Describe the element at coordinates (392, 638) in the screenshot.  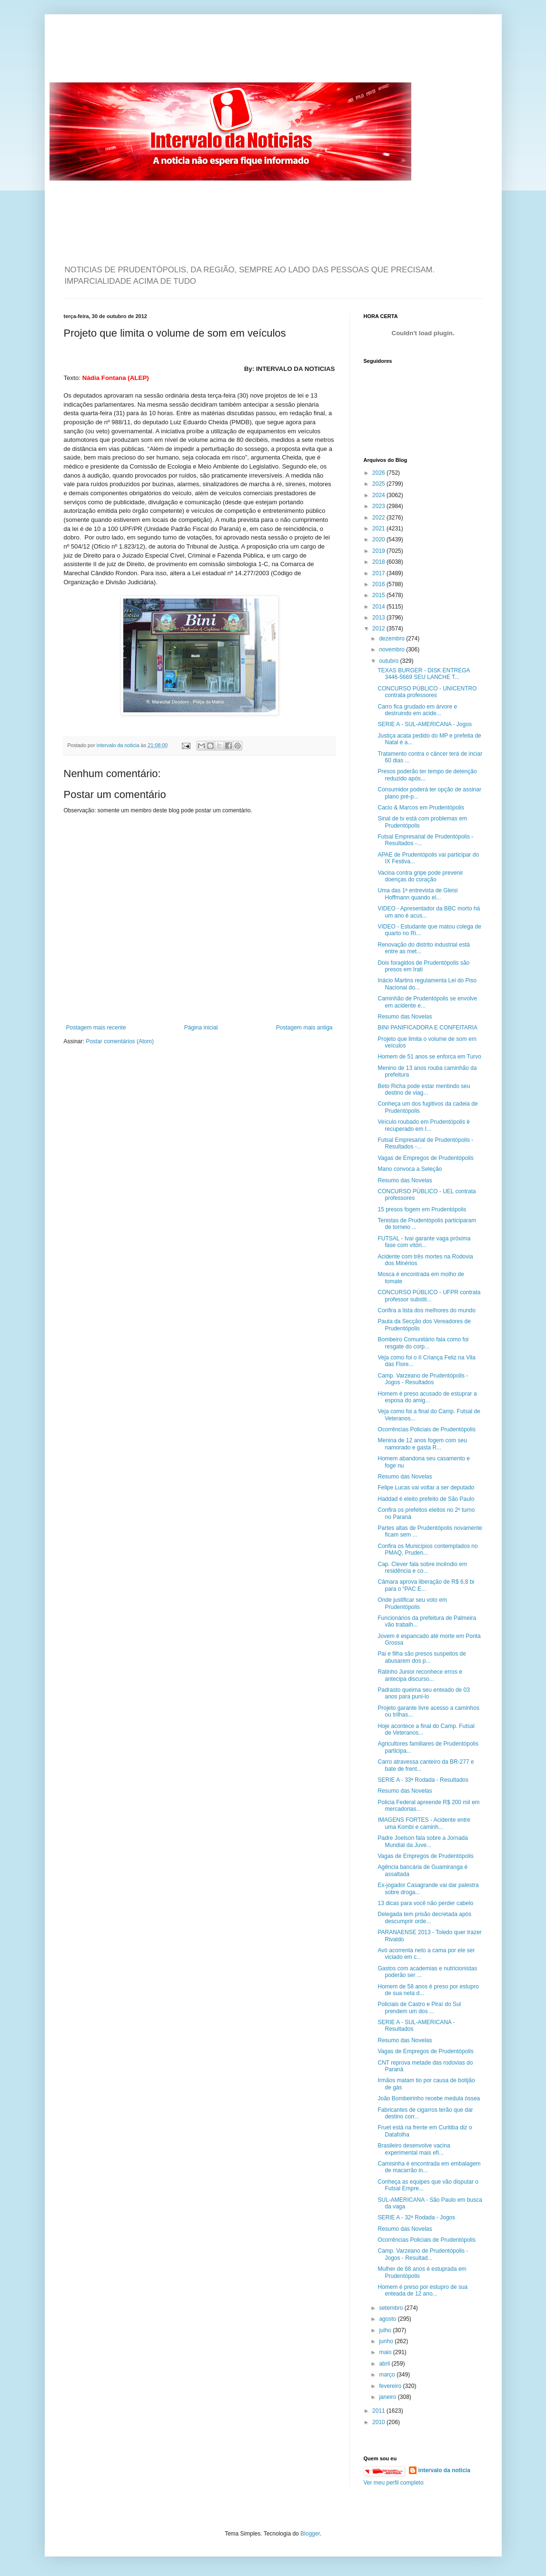
I see `dezembro` at that location.